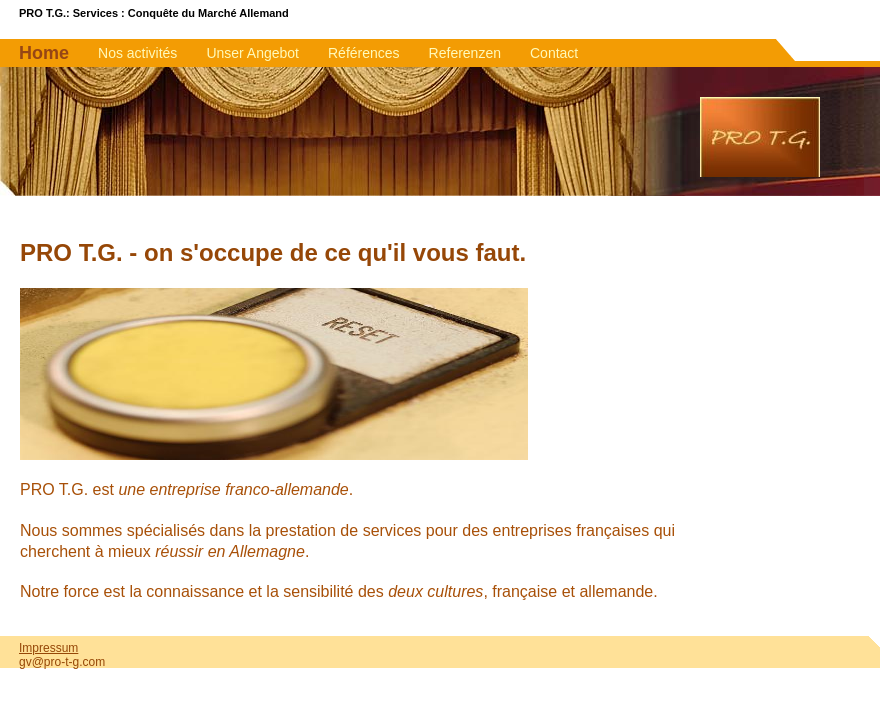 This screenshot has height=720, width=880. I want to click on Nos activités, so click(137, 53).